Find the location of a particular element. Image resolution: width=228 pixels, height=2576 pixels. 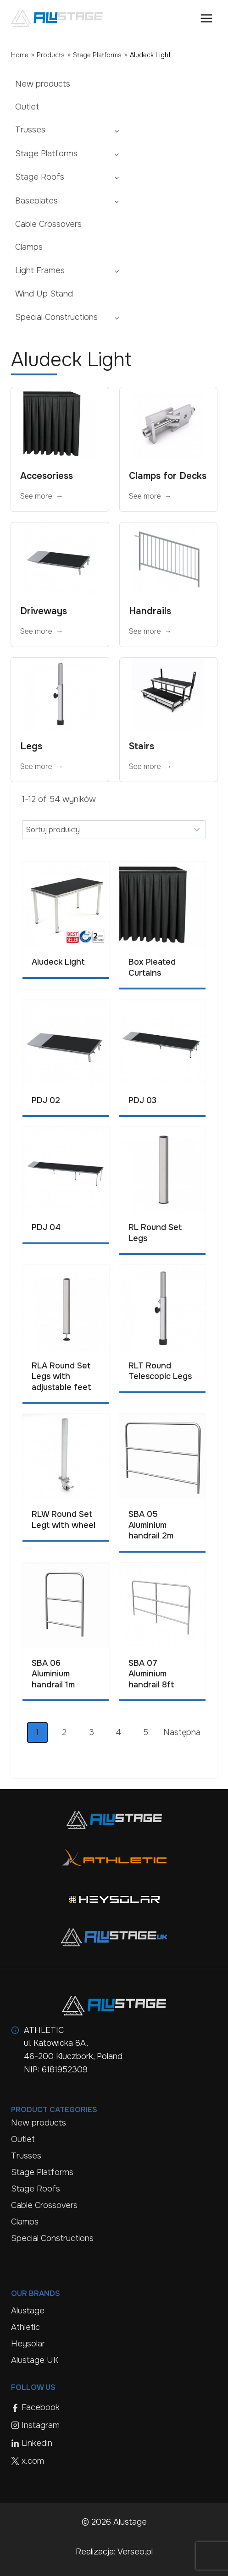

Clamps is located at coordinates (29, 247).